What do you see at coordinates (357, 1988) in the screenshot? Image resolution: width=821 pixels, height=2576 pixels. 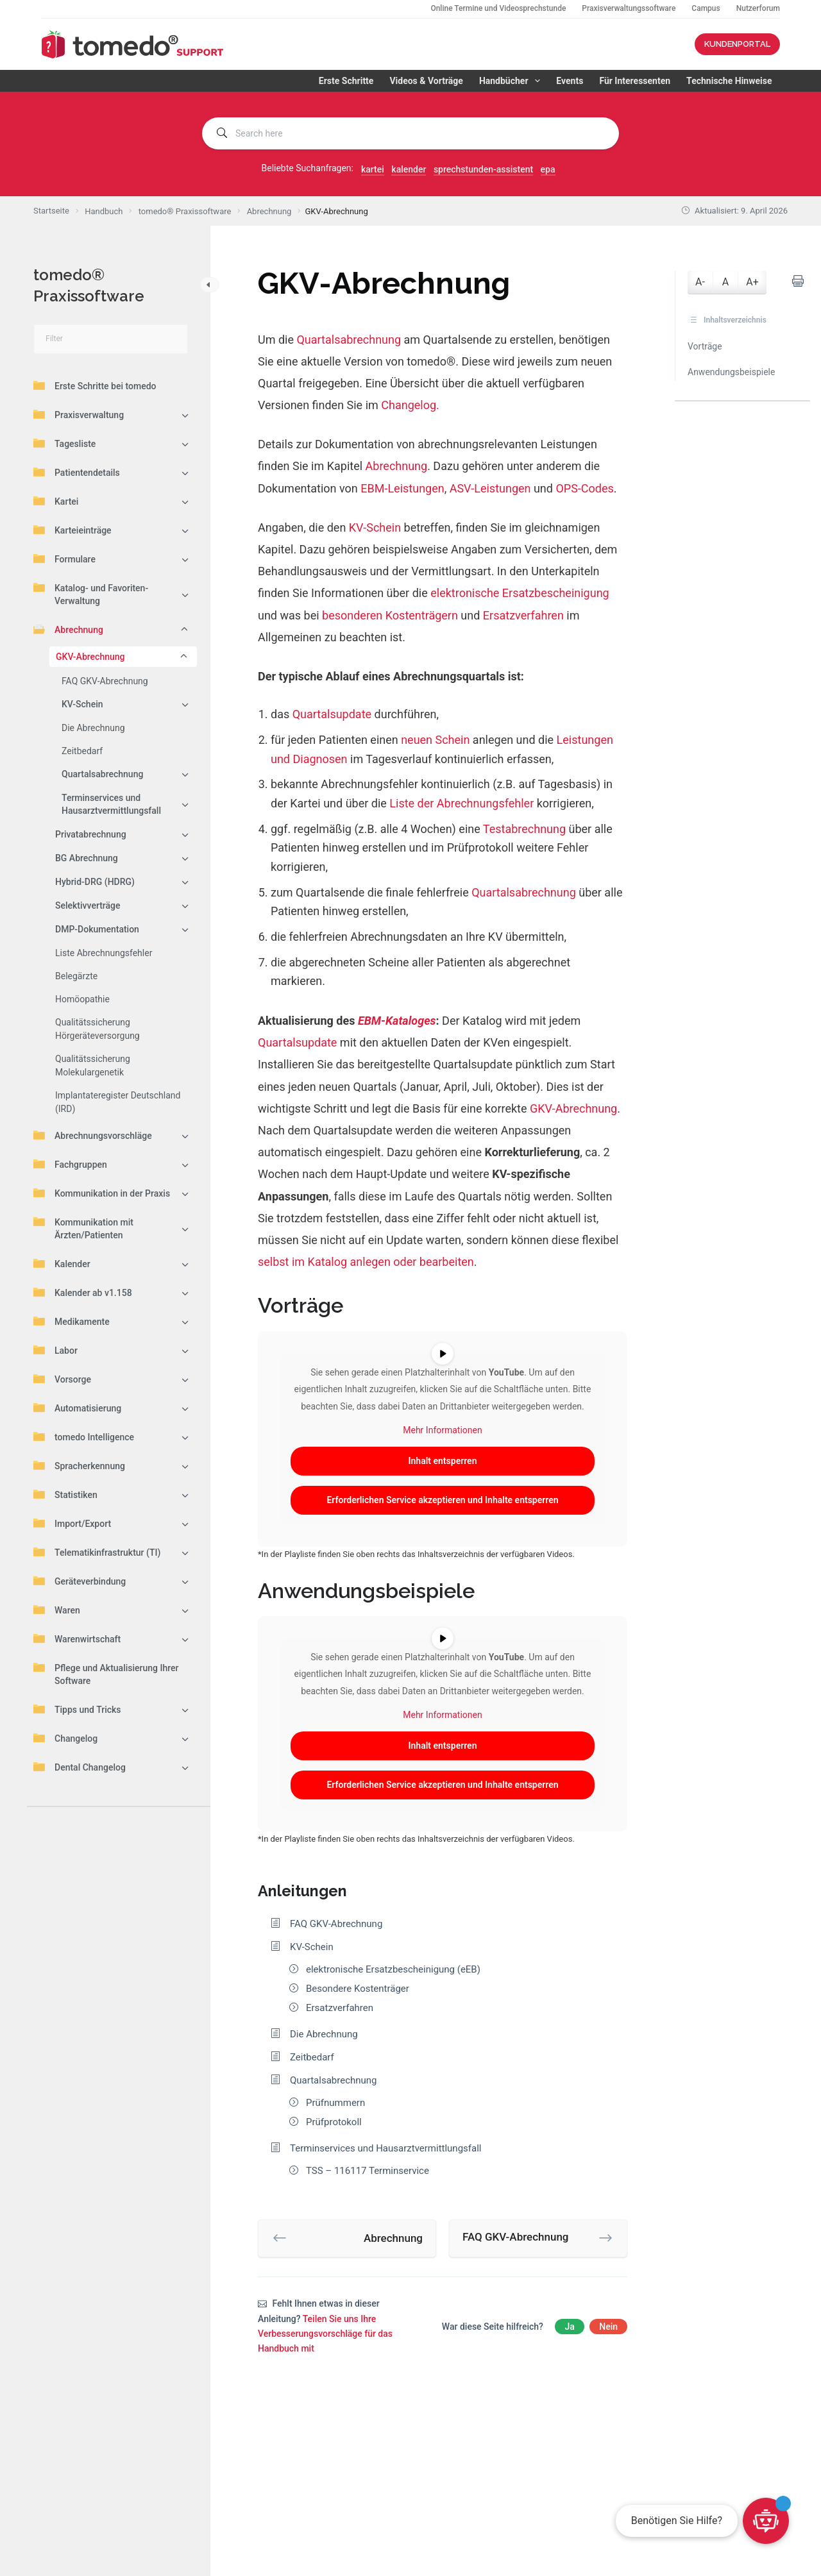 I see `Besondere Kostenträger` at bounding box center [357, 1988].